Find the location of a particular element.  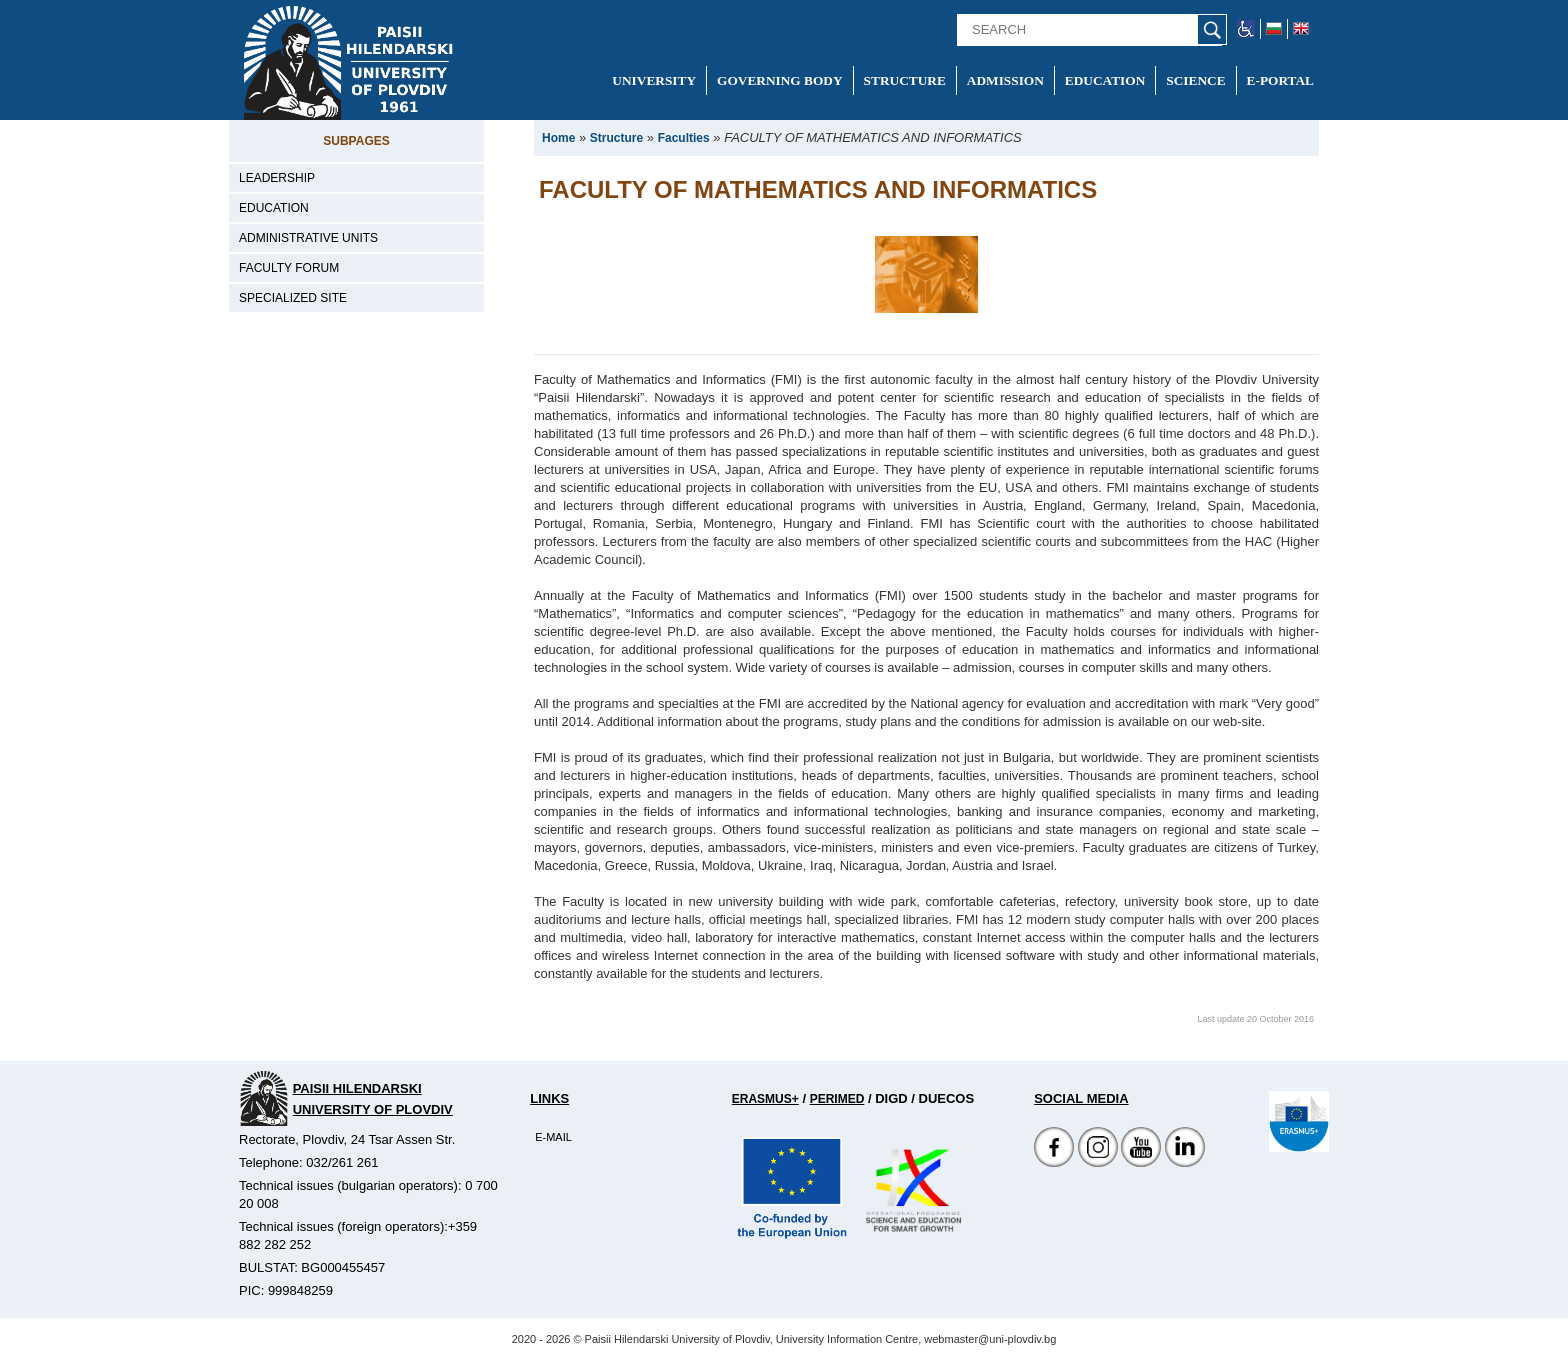

Administrative units is located at coordinates (308, 238).